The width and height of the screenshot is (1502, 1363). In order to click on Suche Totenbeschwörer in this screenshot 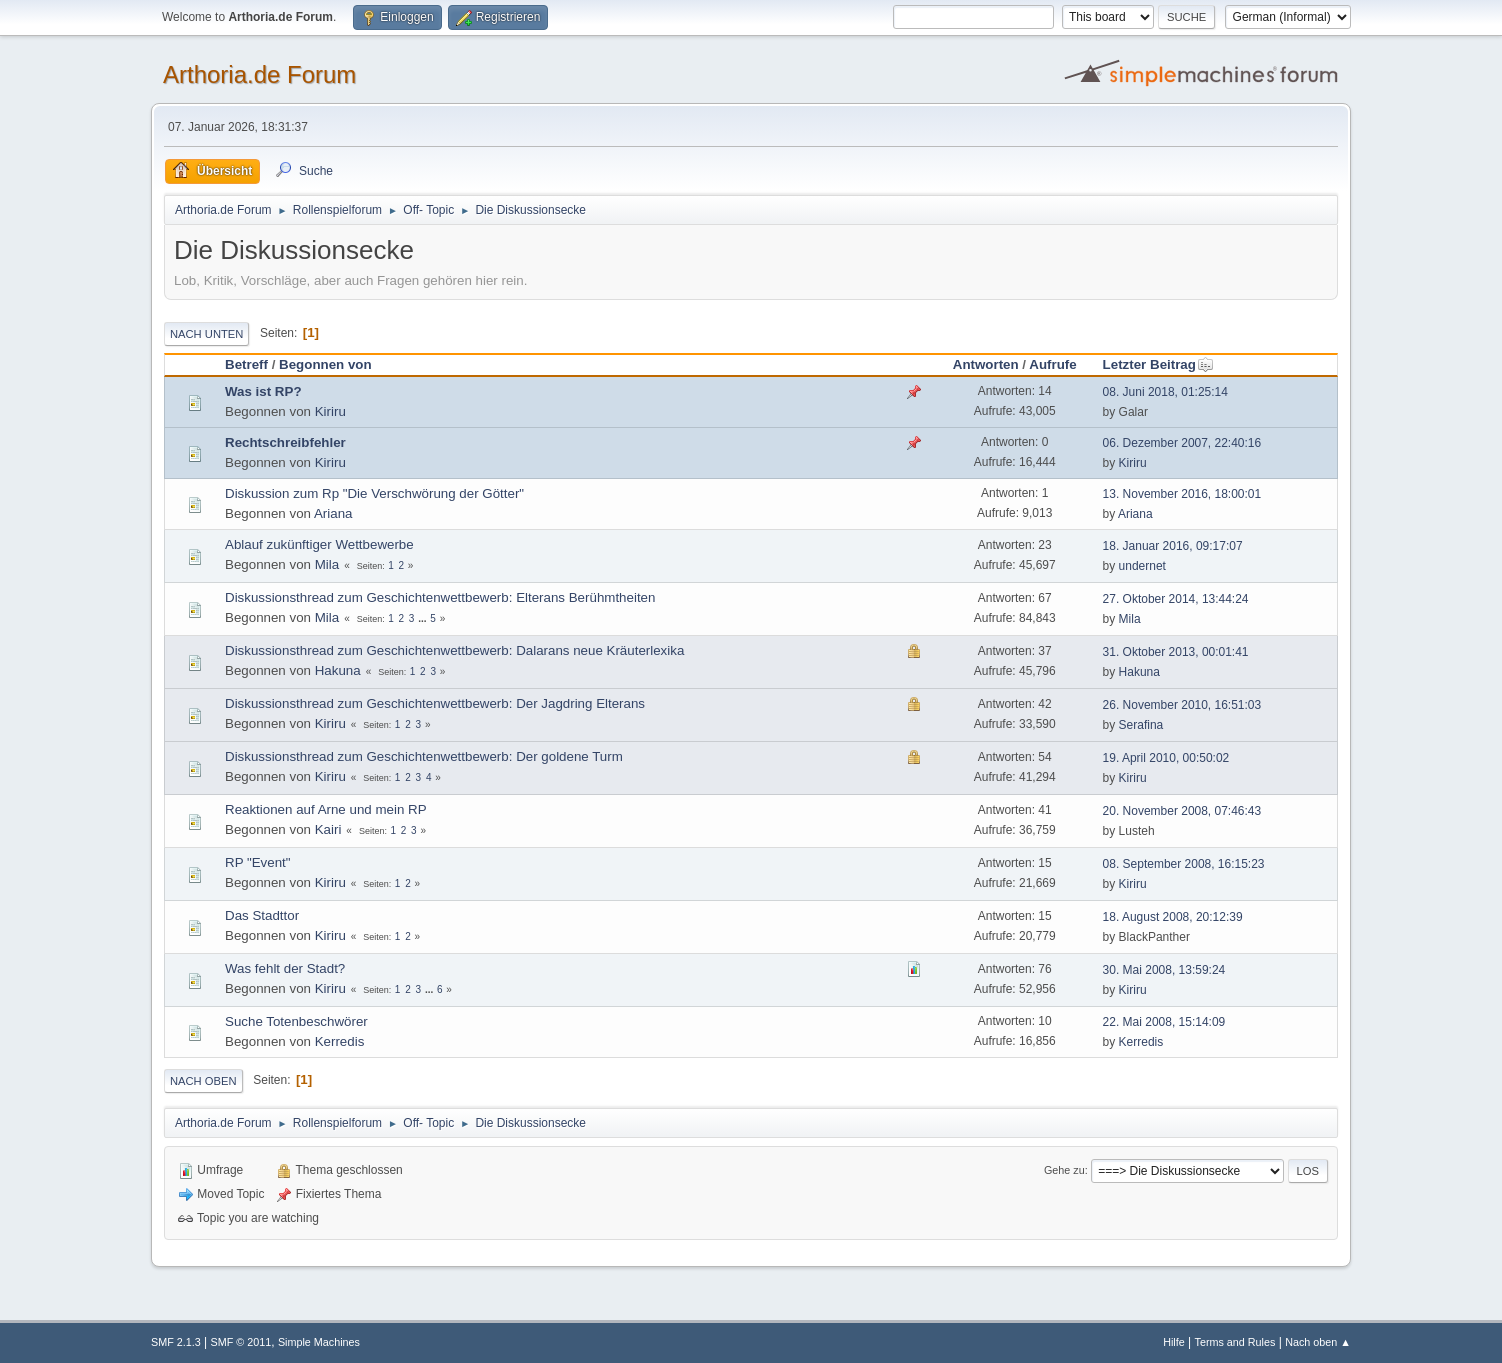, I will do `click(296, 1021)`.